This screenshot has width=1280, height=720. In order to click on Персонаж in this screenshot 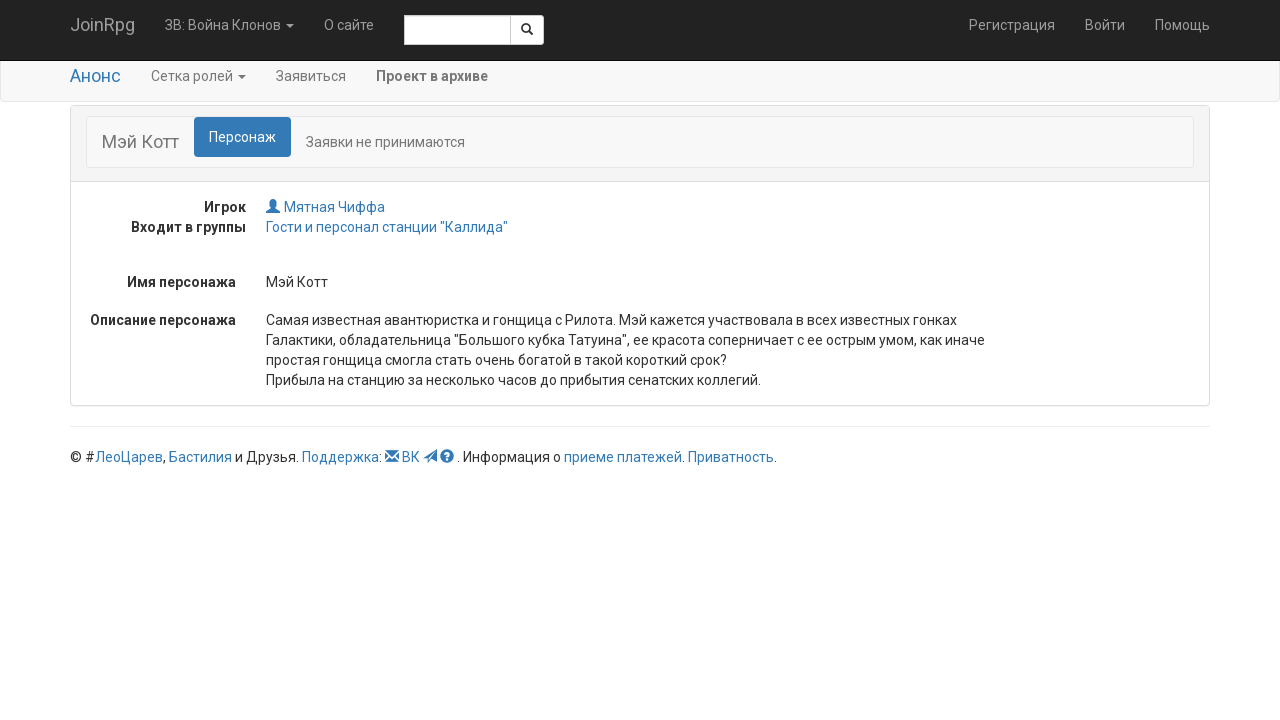, I will do `click(242, 137)`.